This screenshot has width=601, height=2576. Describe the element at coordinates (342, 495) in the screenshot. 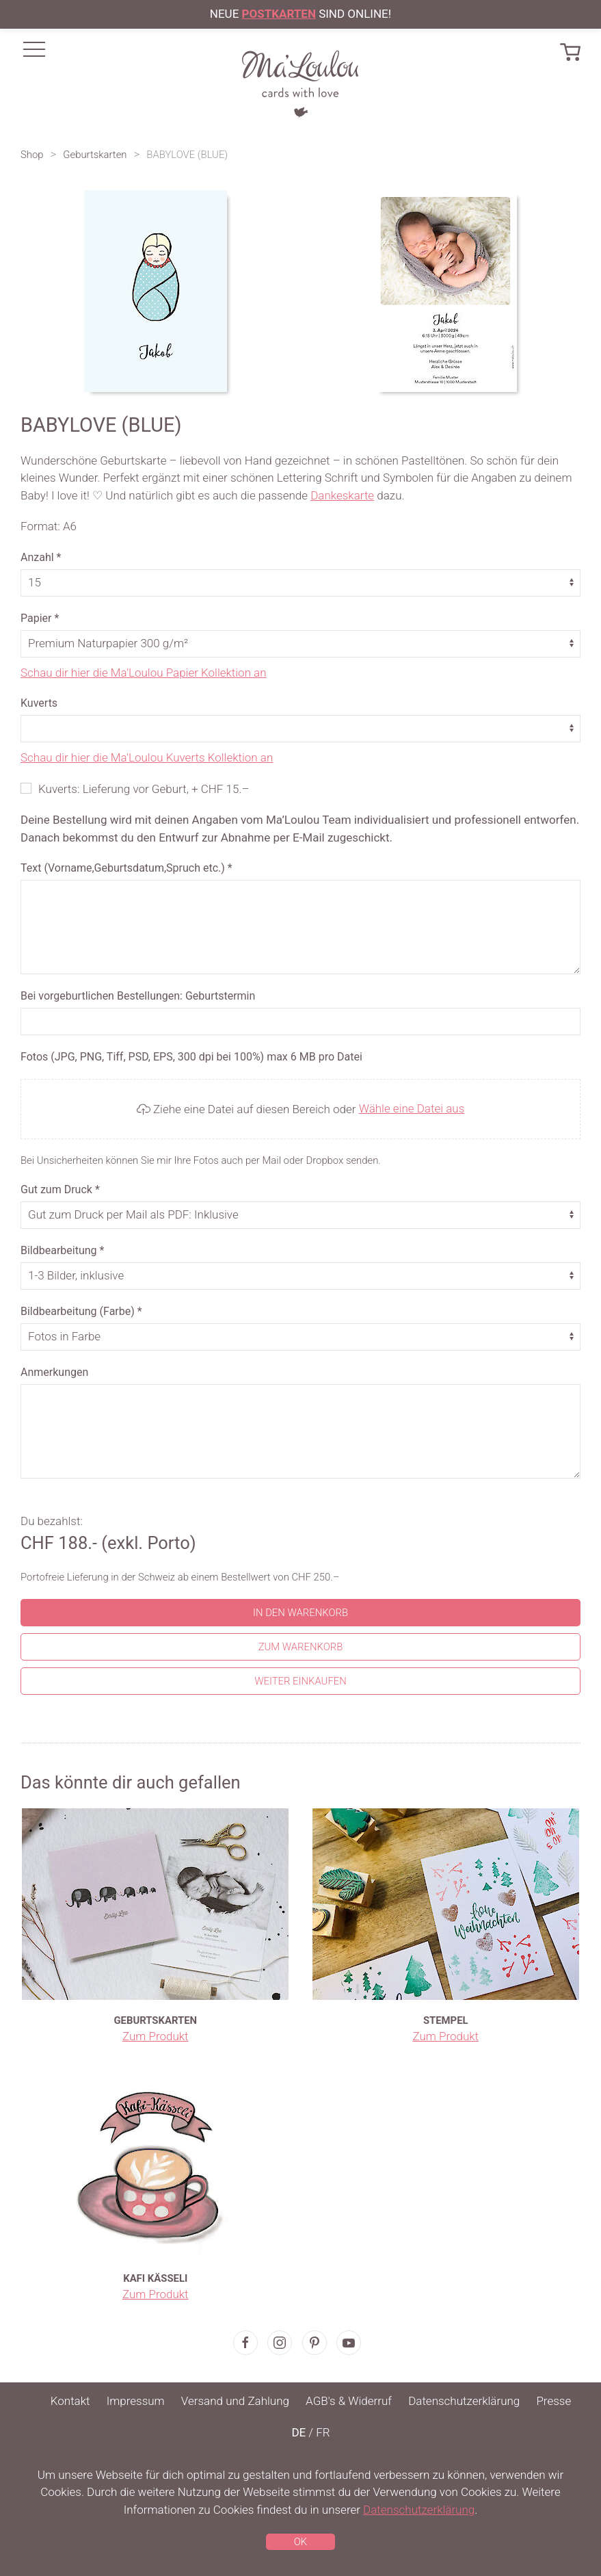

I see `Dankeskarte` at that location.